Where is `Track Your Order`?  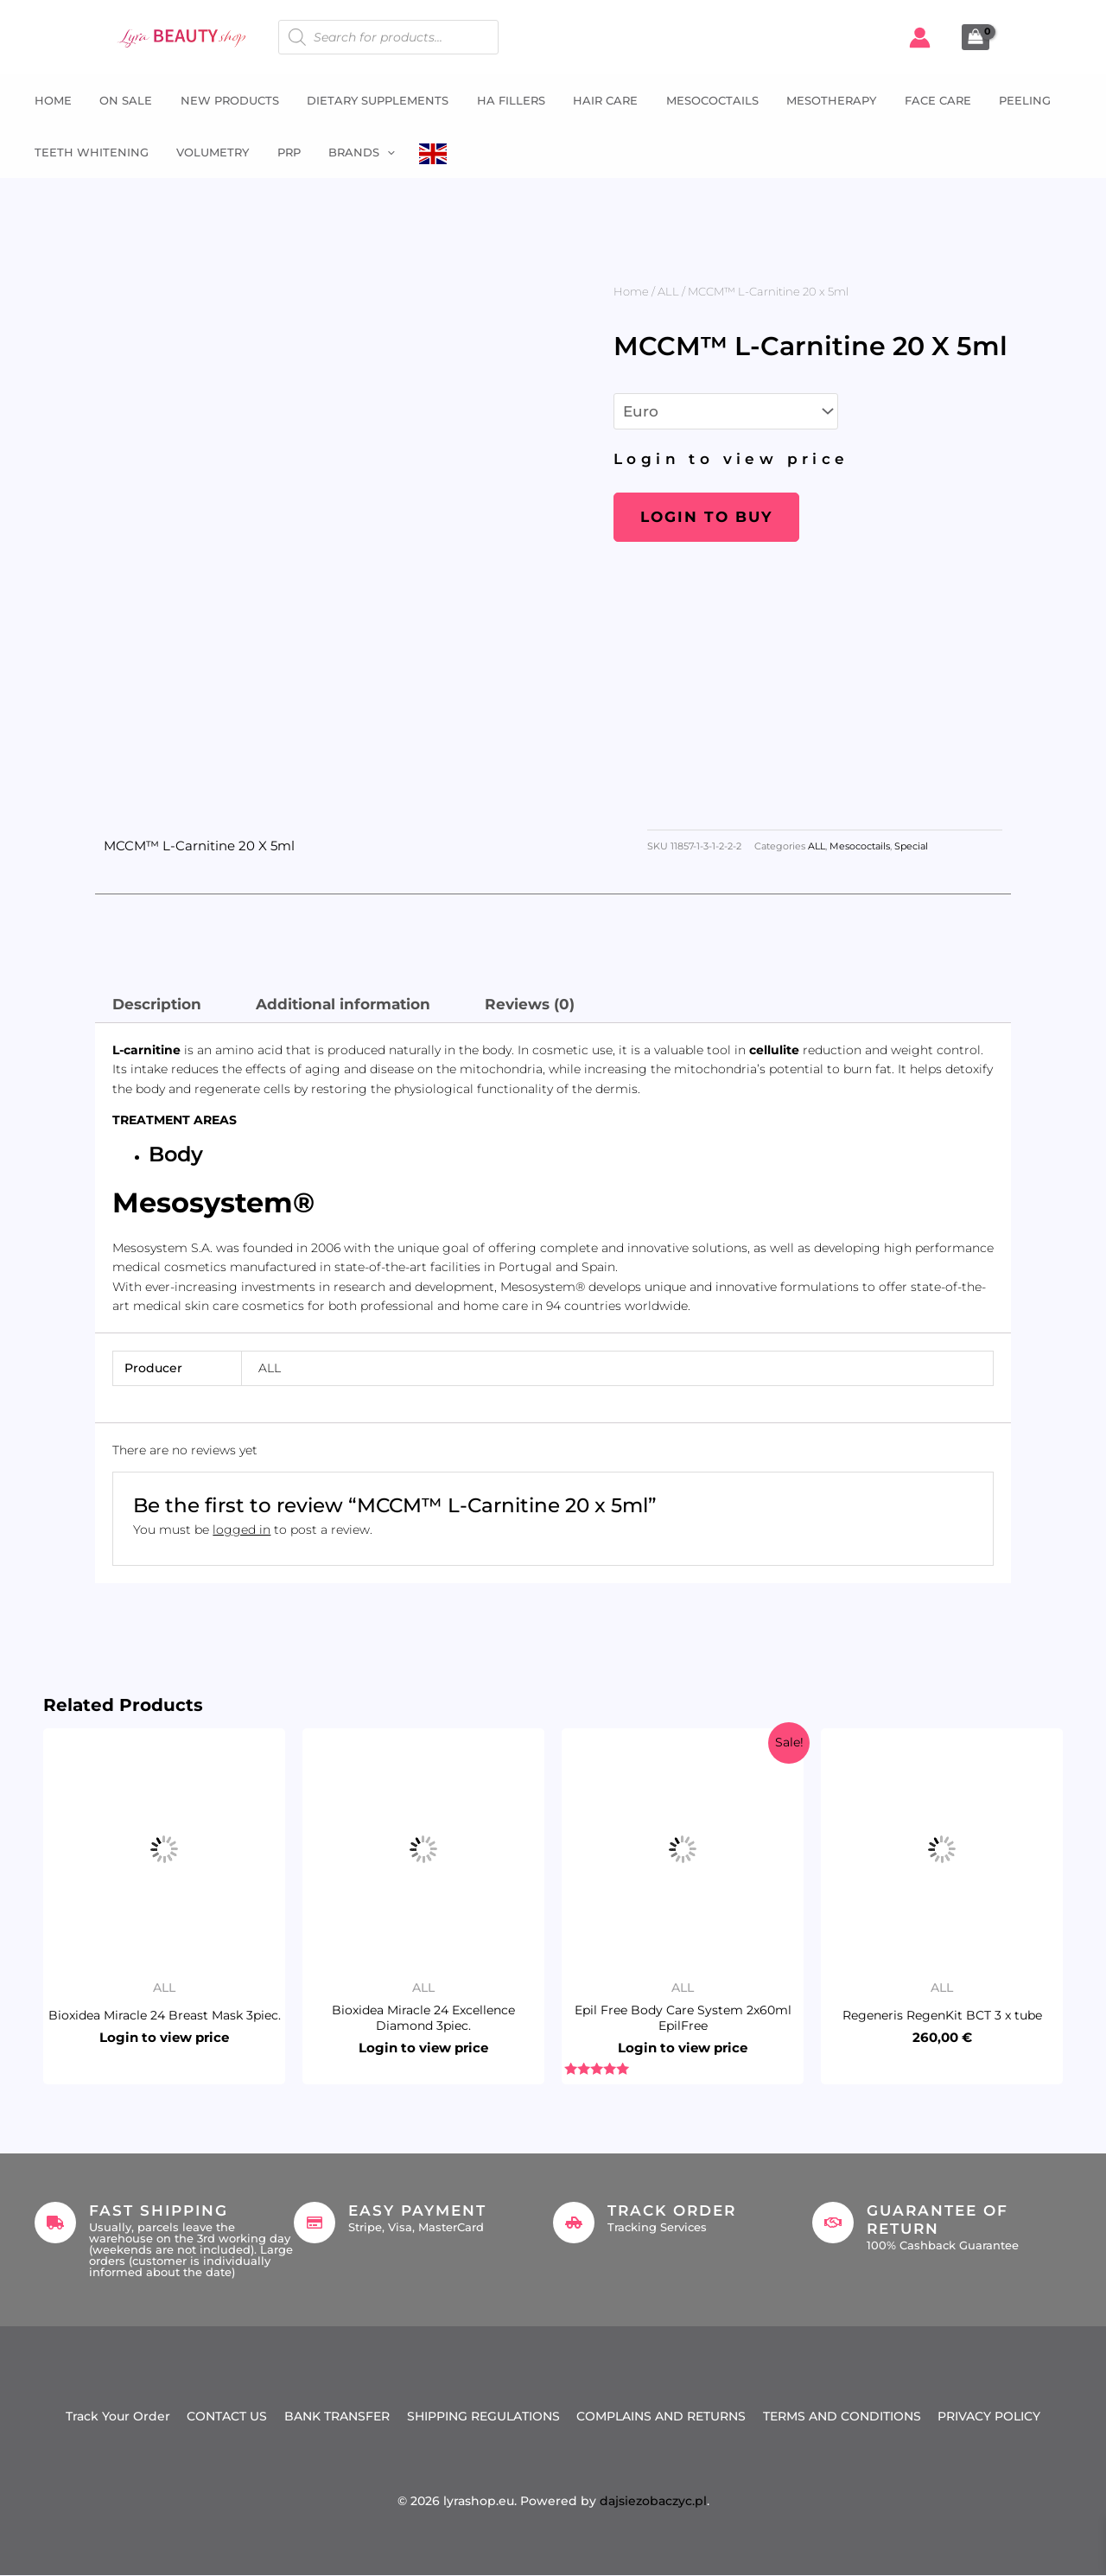
Track Your Order is located at coordinates (117, 2416).